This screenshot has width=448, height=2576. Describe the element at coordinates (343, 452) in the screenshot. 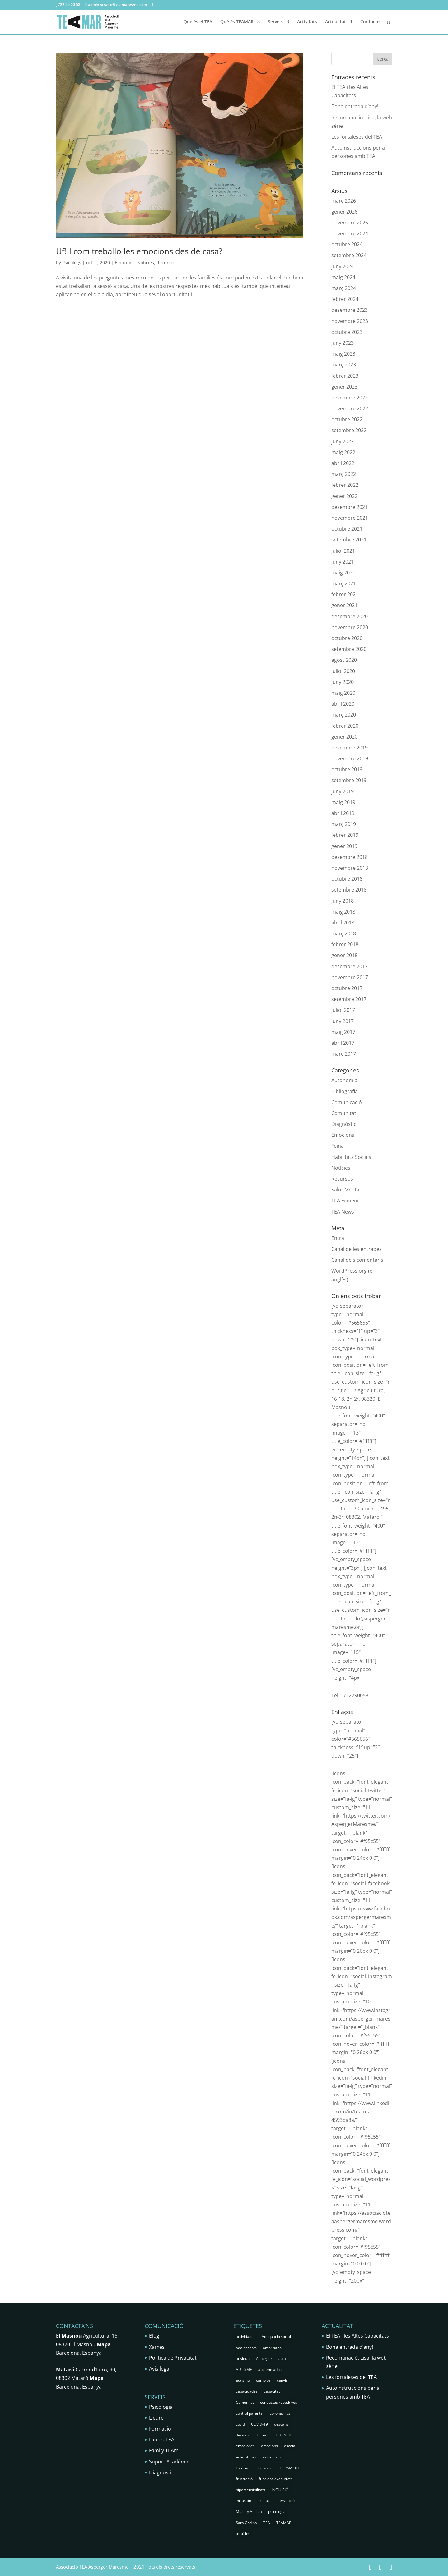

I see `maig 2022` at that location.